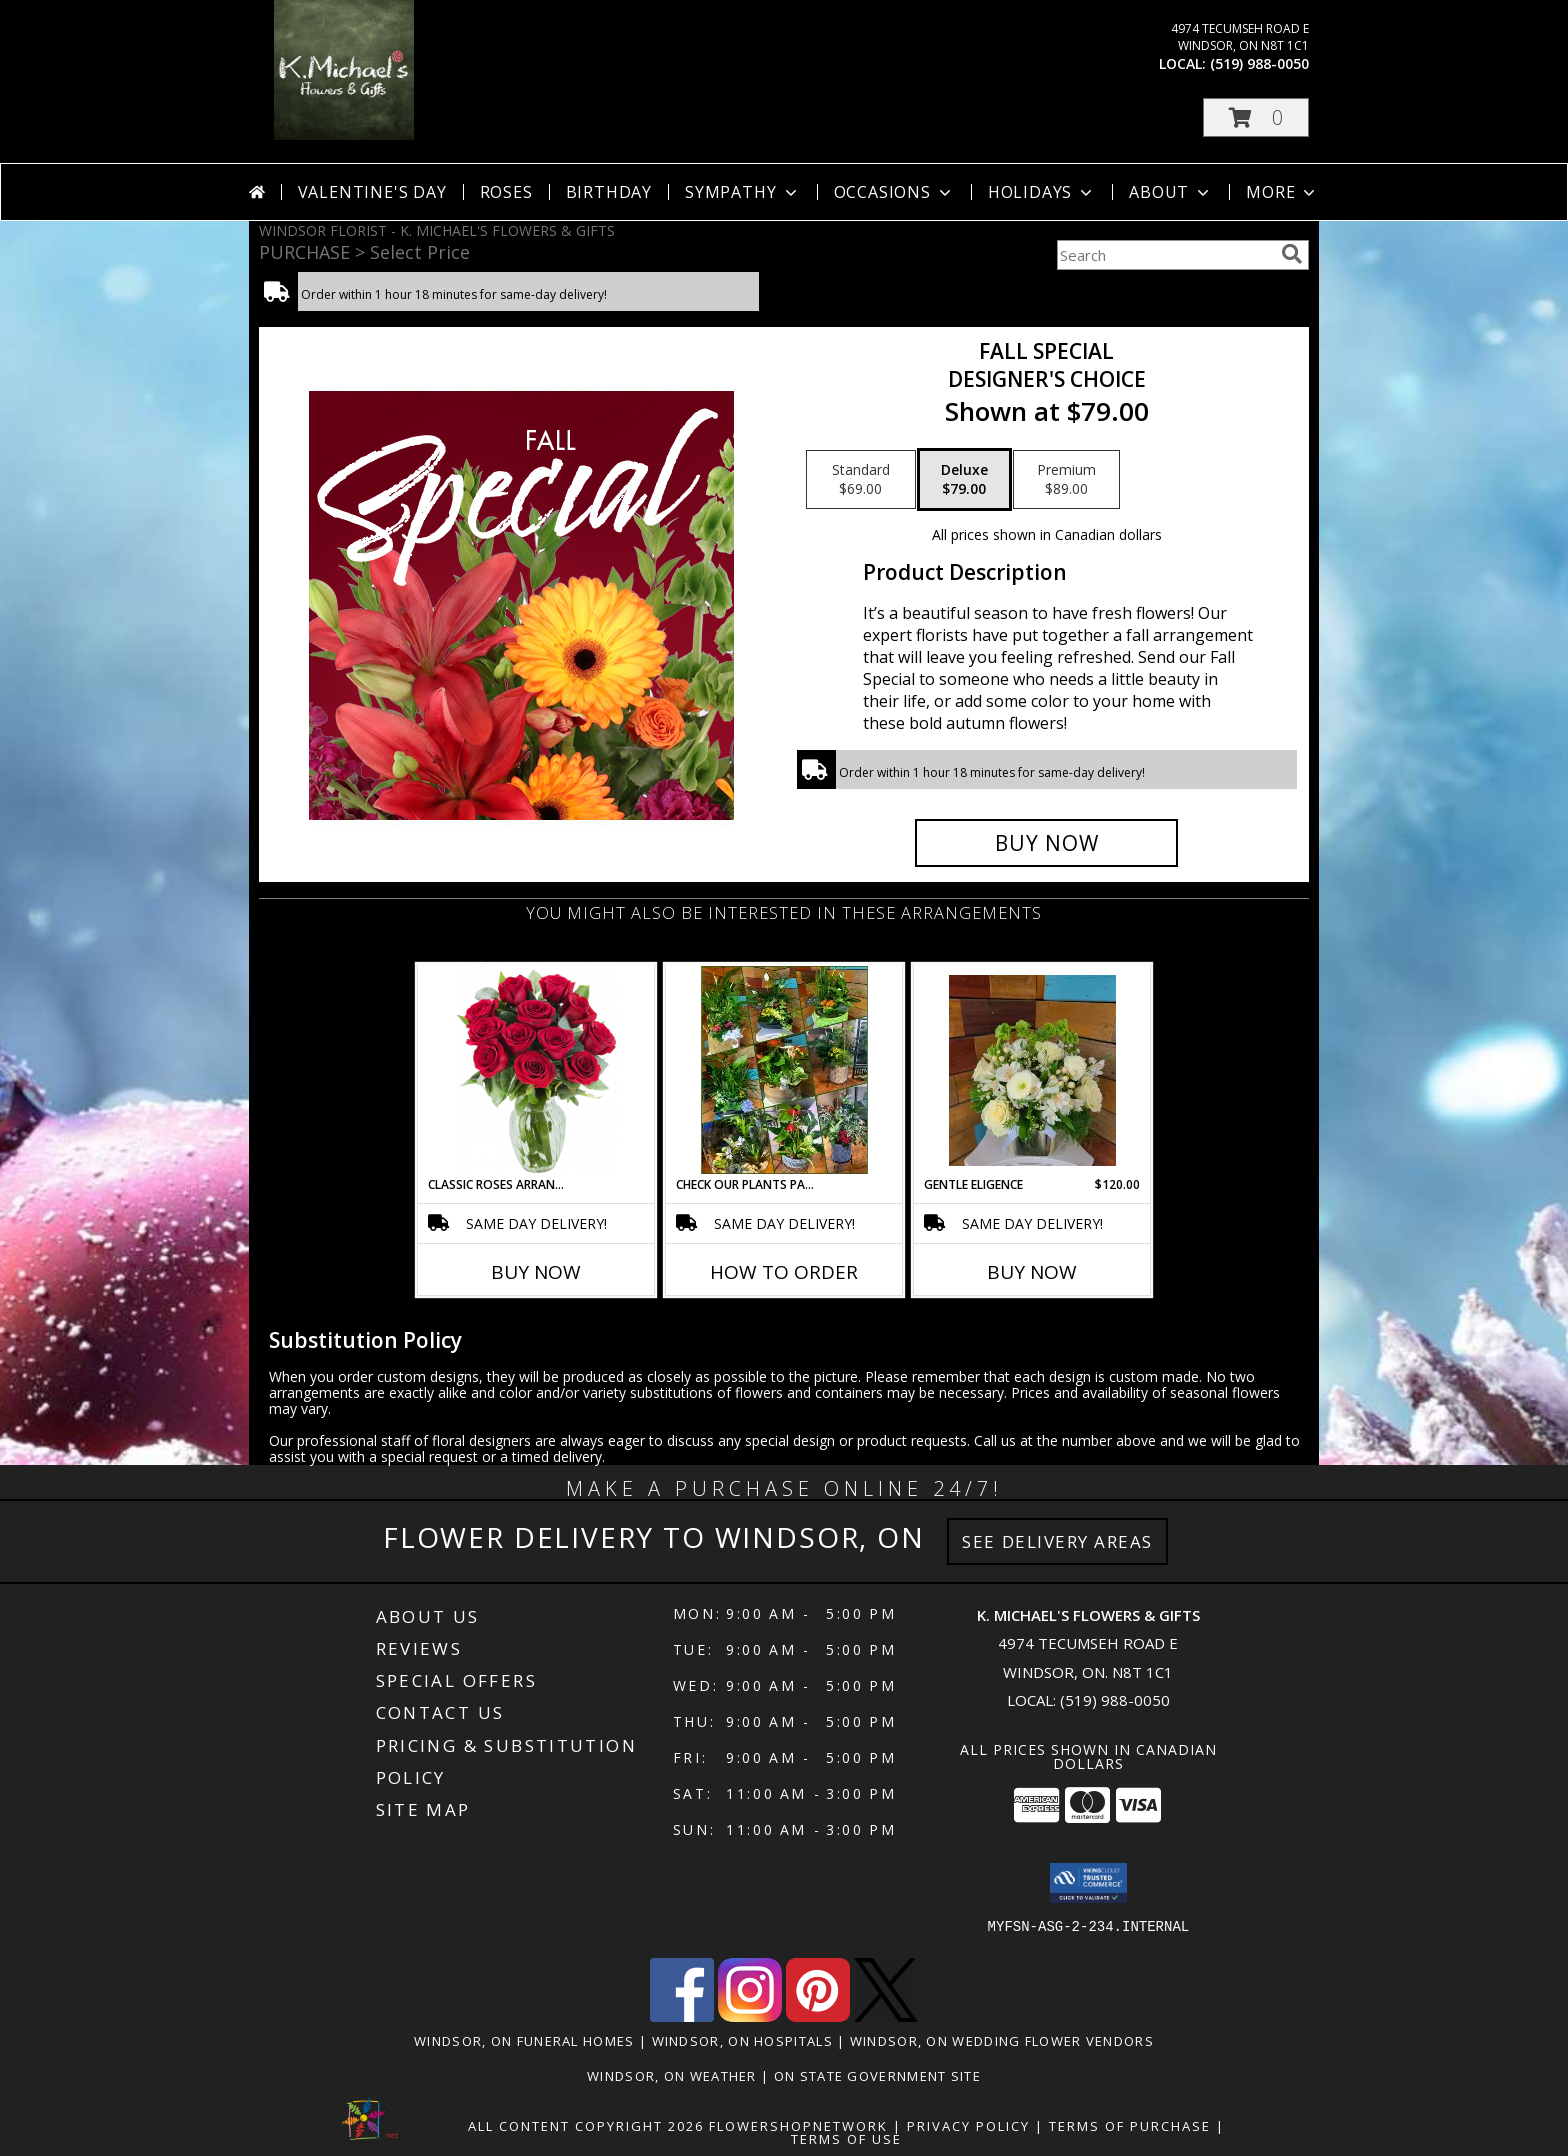 This screenshot has width=1568, height=2156. Describe the element at coordinates (1130, 2126) in the screenshot. I see `Terms of Purchase [Open Terms of Purchase in new window]` at that location.